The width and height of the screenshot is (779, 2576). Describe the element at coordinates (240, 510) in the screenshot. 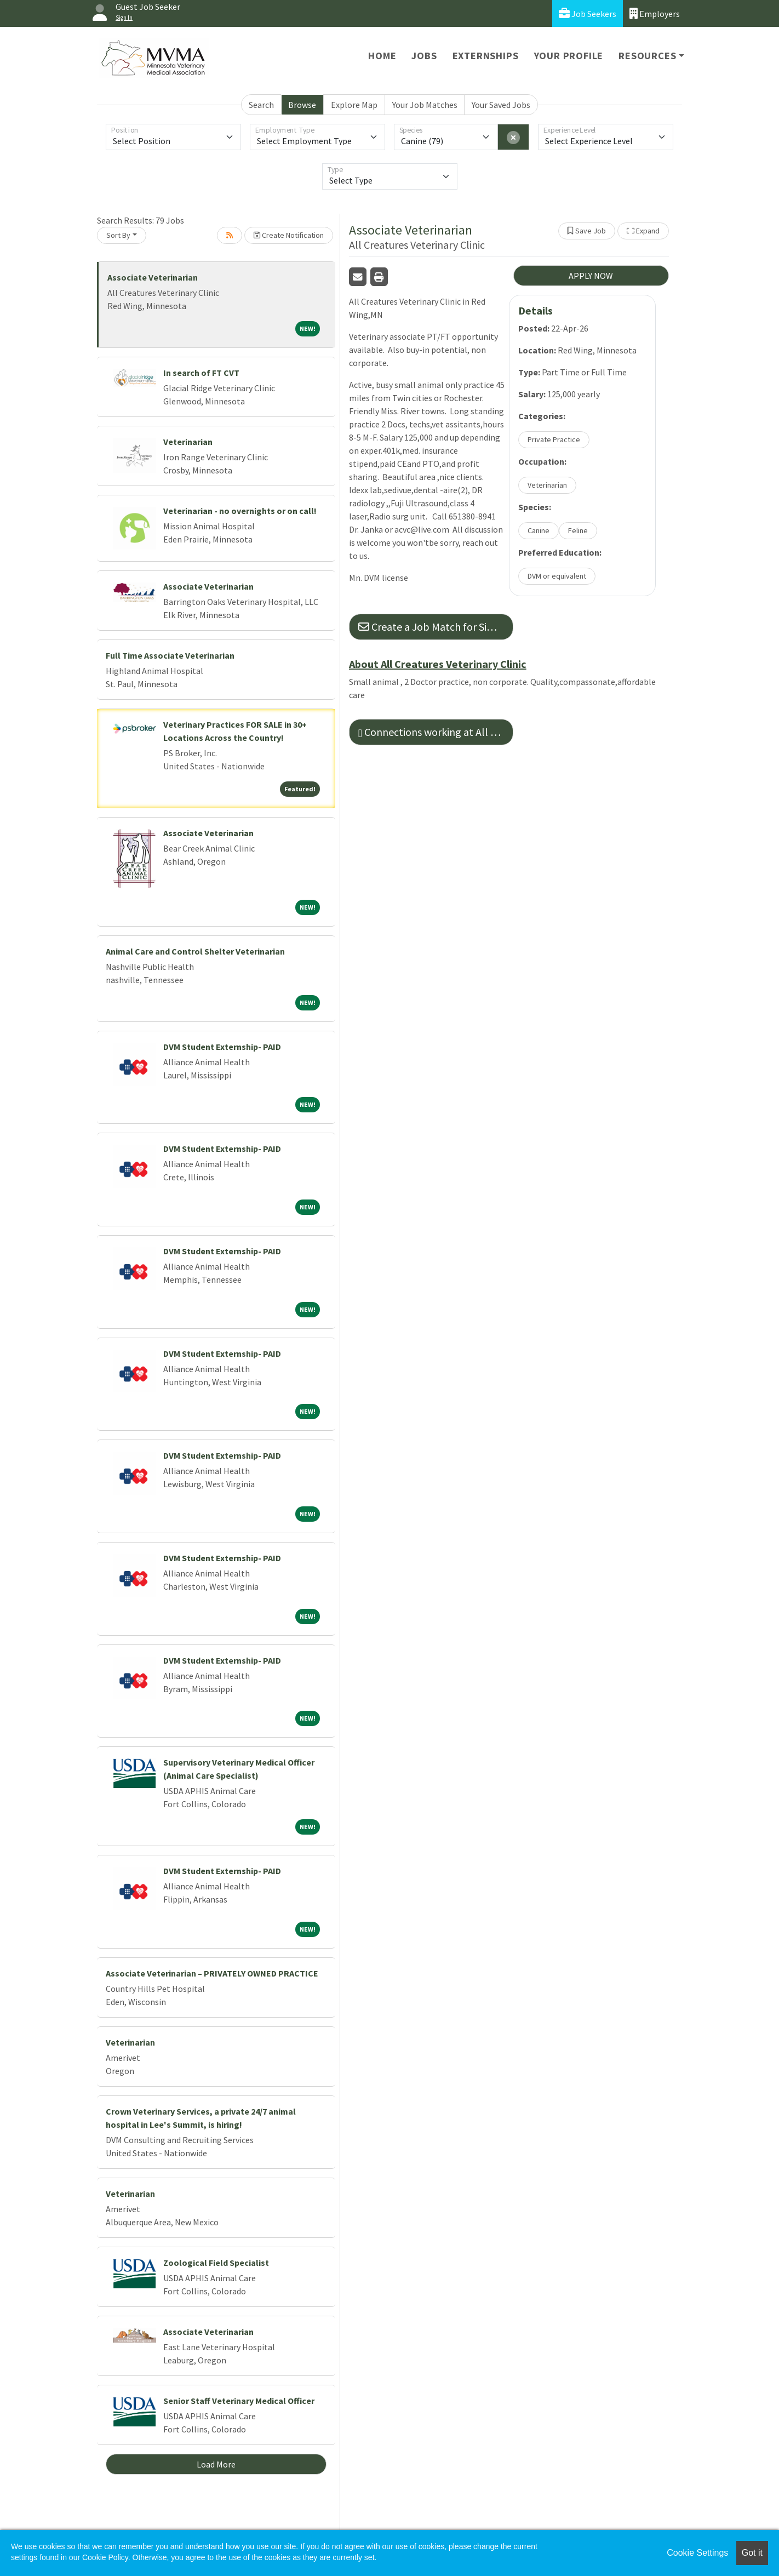

I see `Veterinarian - no overnights or on call!` at that location.